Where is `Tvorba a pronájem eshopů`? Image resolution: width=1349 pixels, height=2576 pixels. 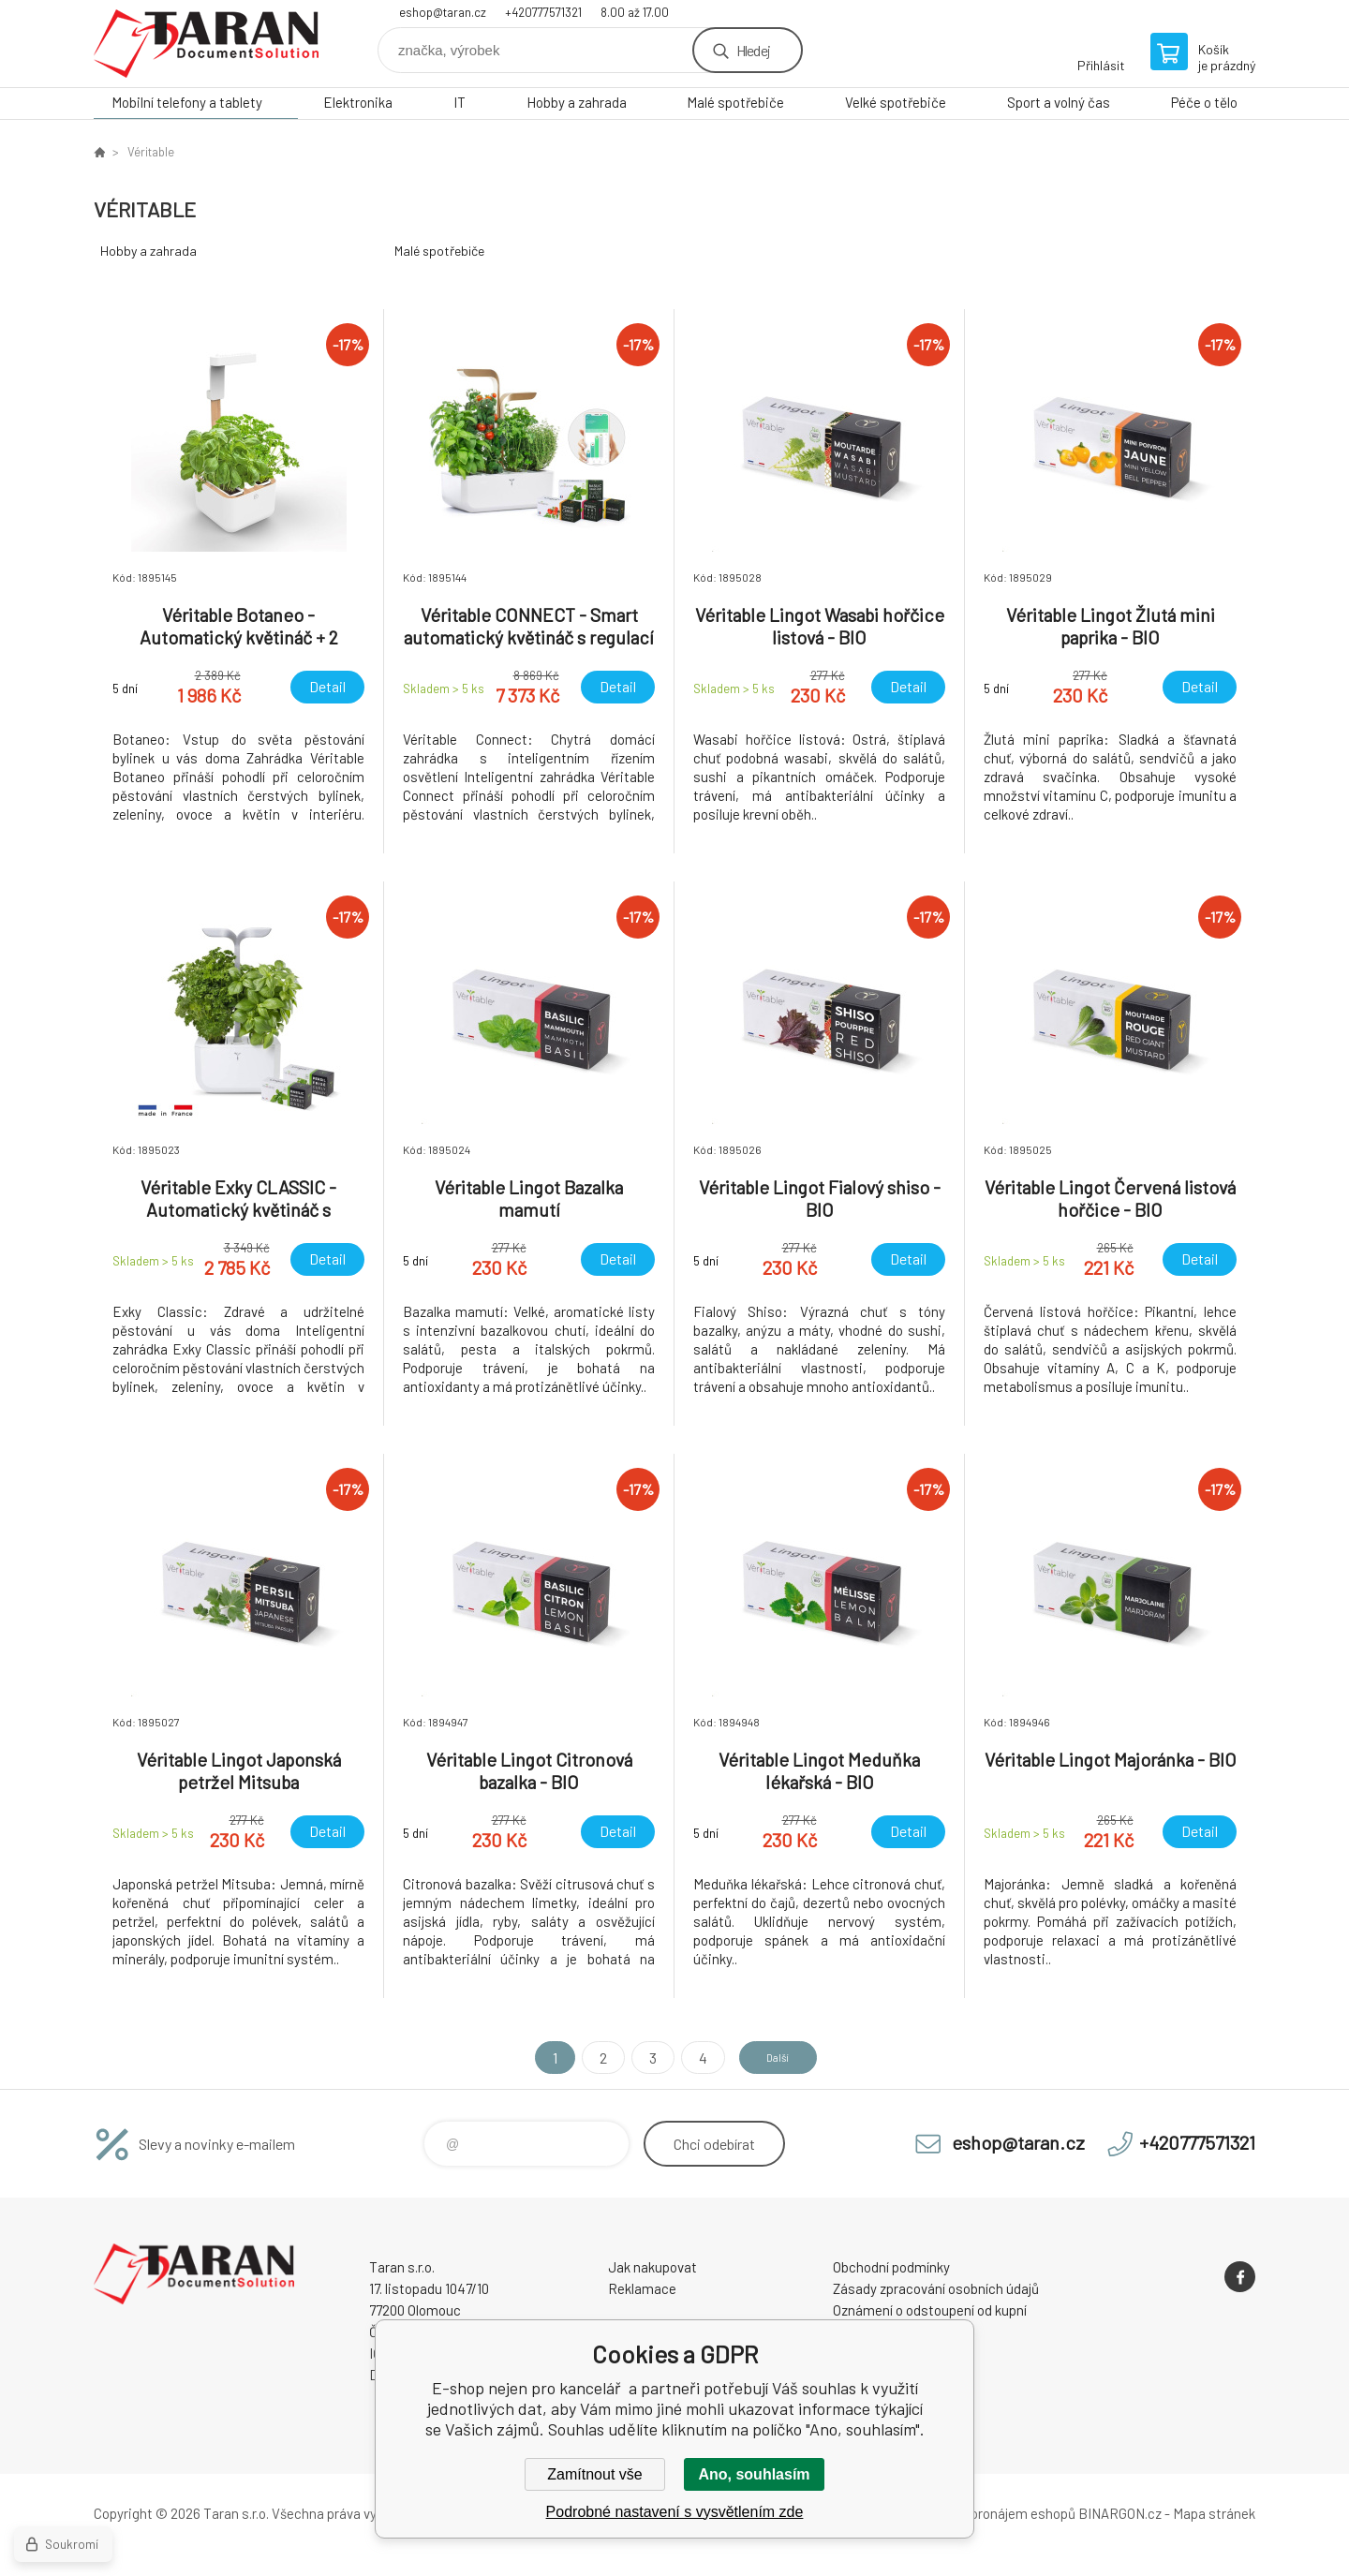
Tvorba a pronájem eshopů is located at coordinates (995, 2513).